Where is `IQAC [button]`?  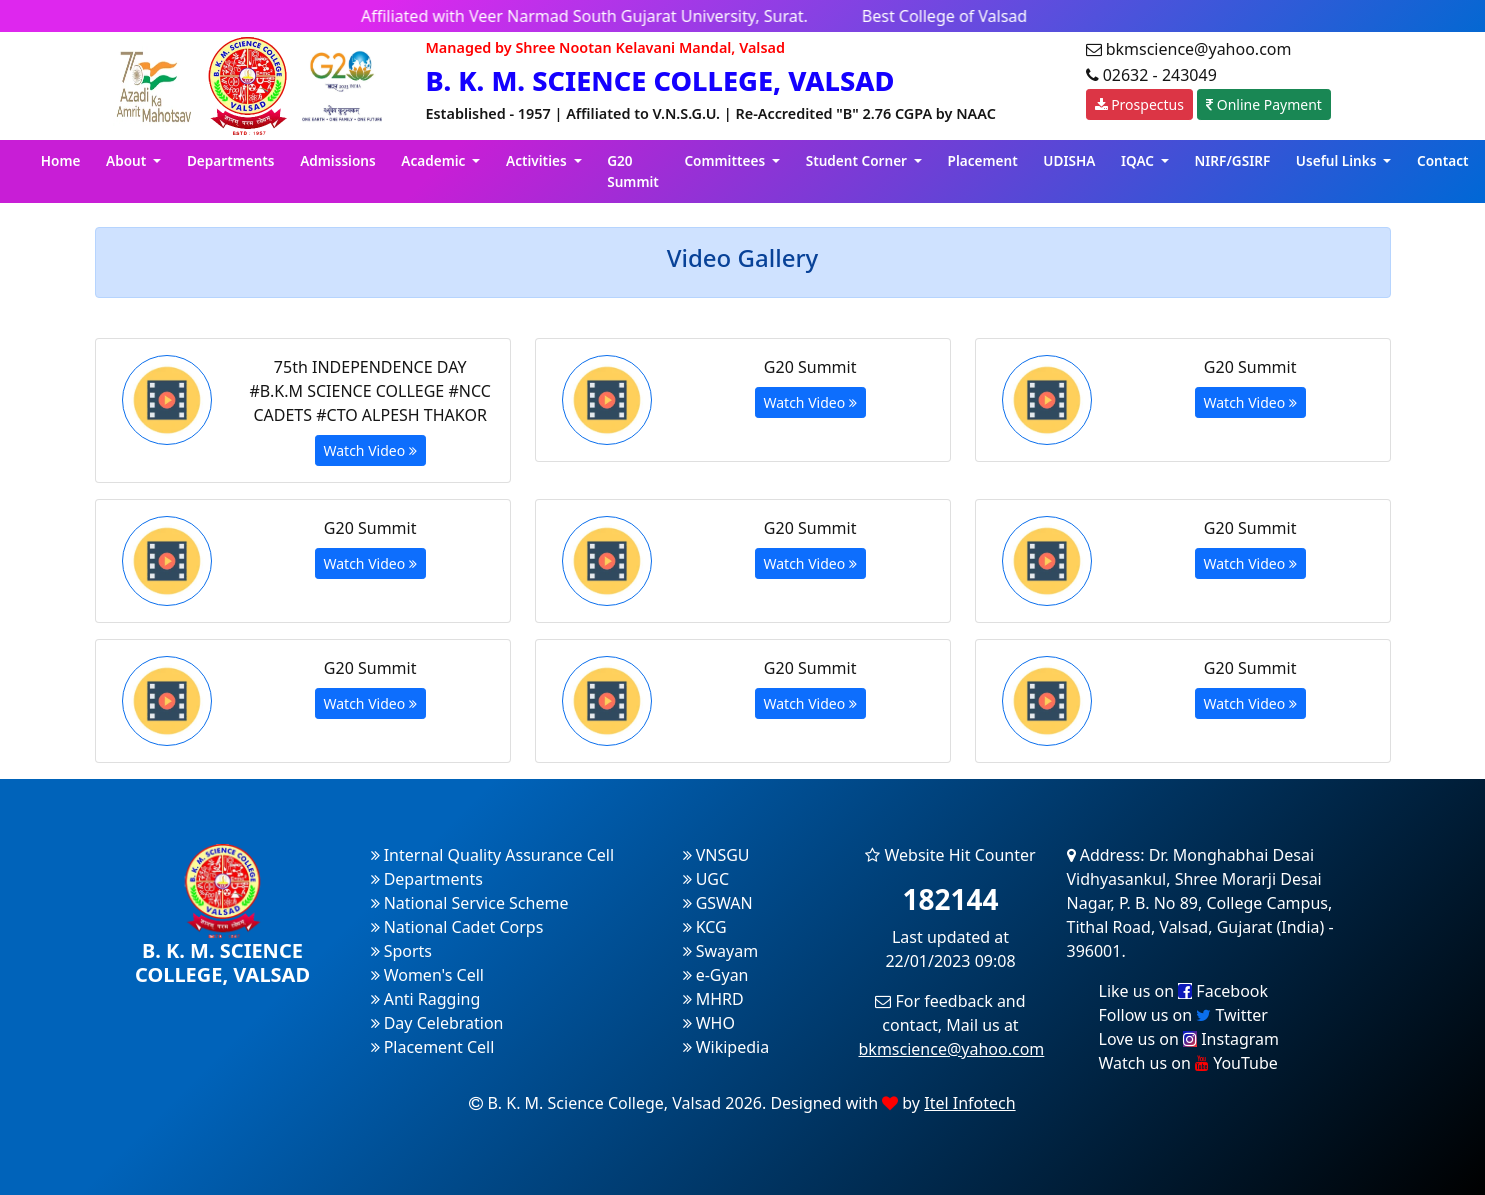 IQAC [button] is located at coordinates (1139, 160).